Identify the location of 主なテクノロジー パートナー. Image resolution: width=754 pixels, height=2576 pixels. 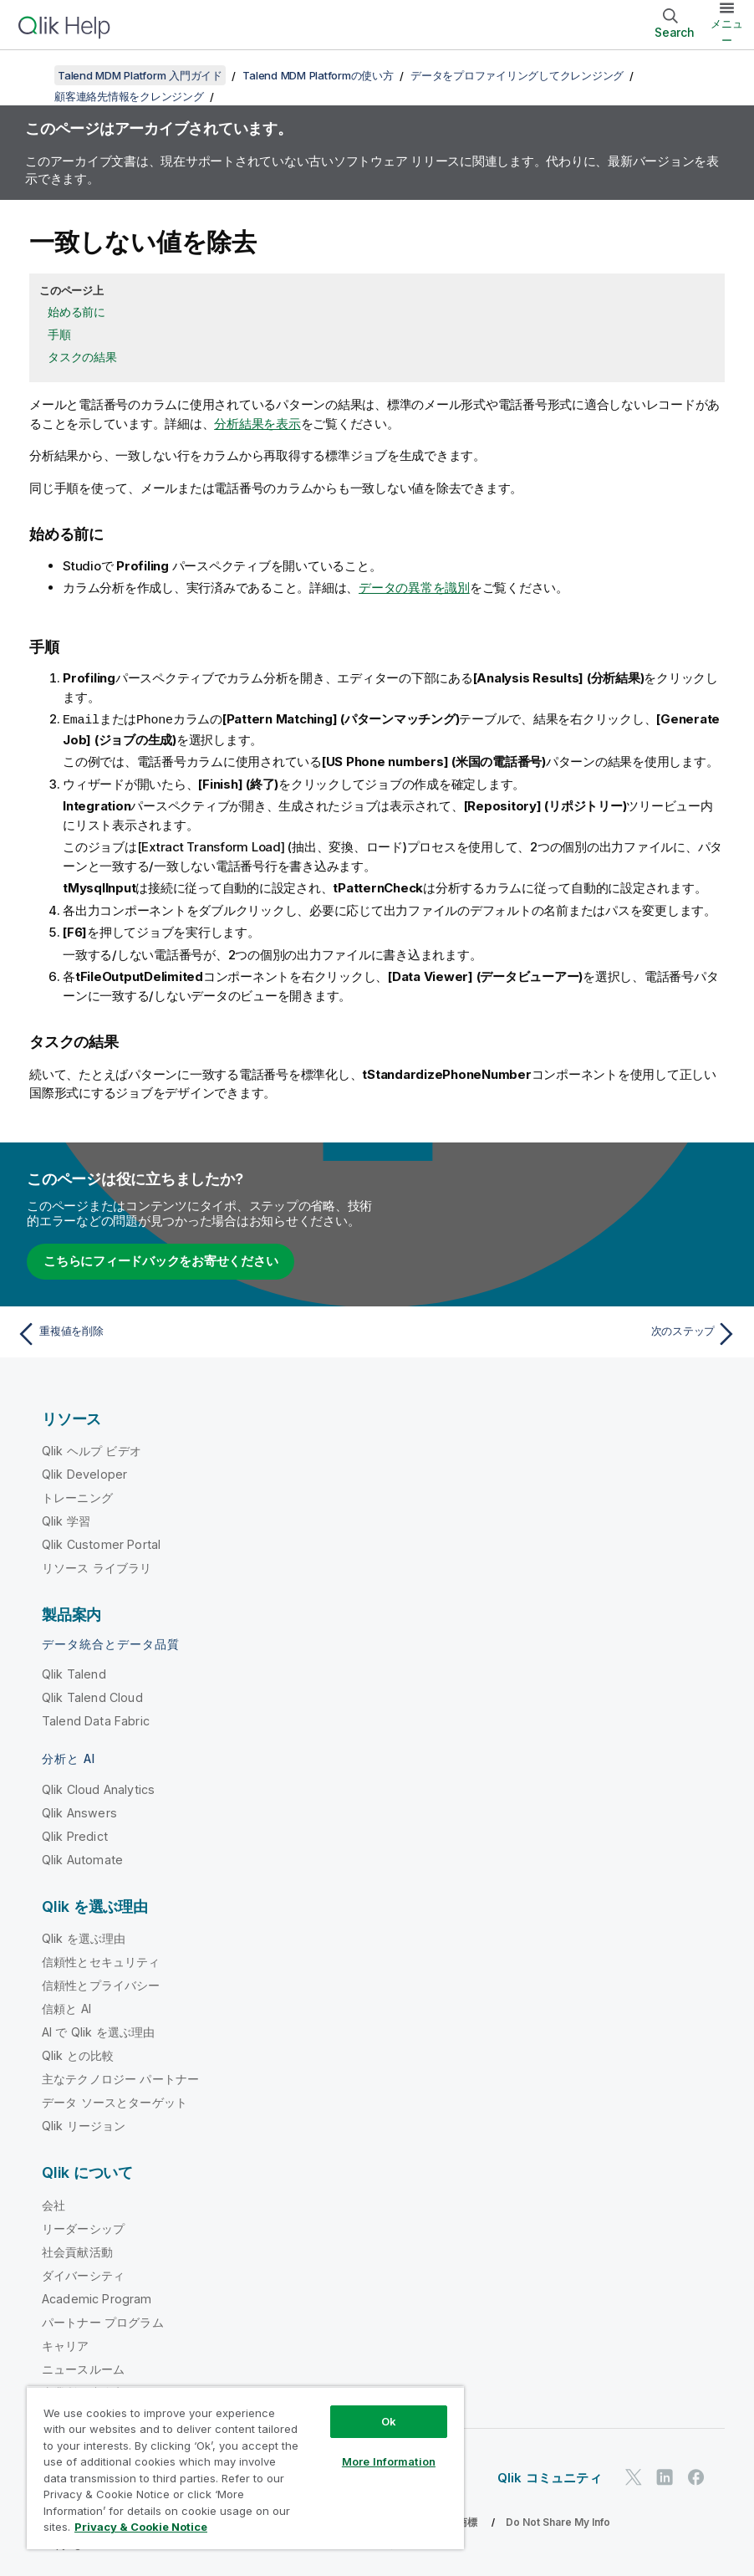
(120, 2078).